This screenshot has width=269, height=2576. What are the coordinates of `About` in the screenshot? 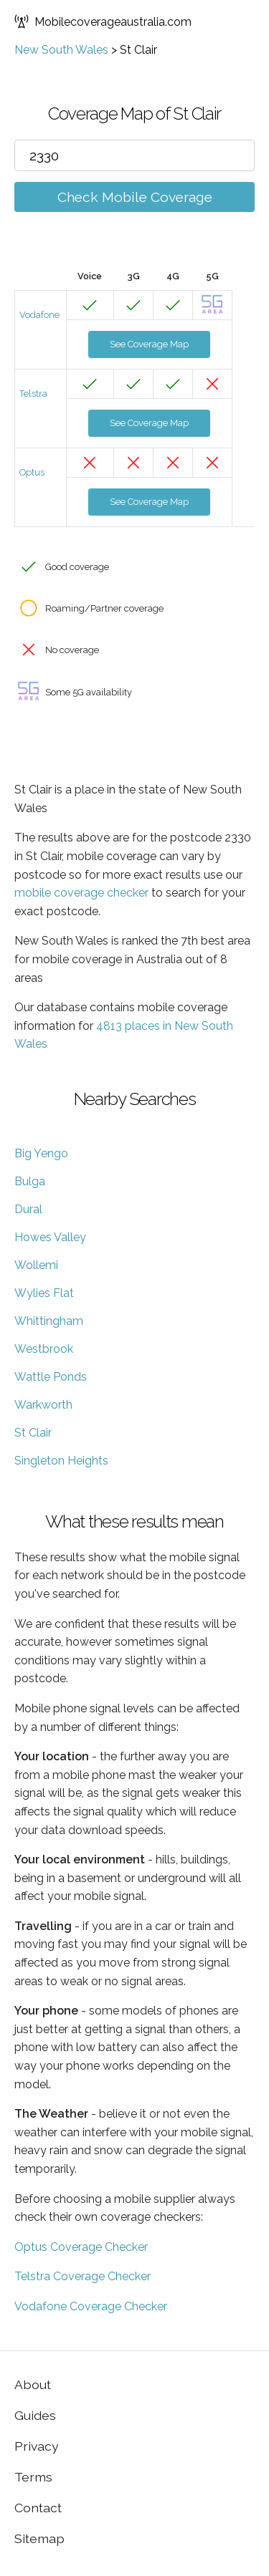 It's located at (32, 2384).